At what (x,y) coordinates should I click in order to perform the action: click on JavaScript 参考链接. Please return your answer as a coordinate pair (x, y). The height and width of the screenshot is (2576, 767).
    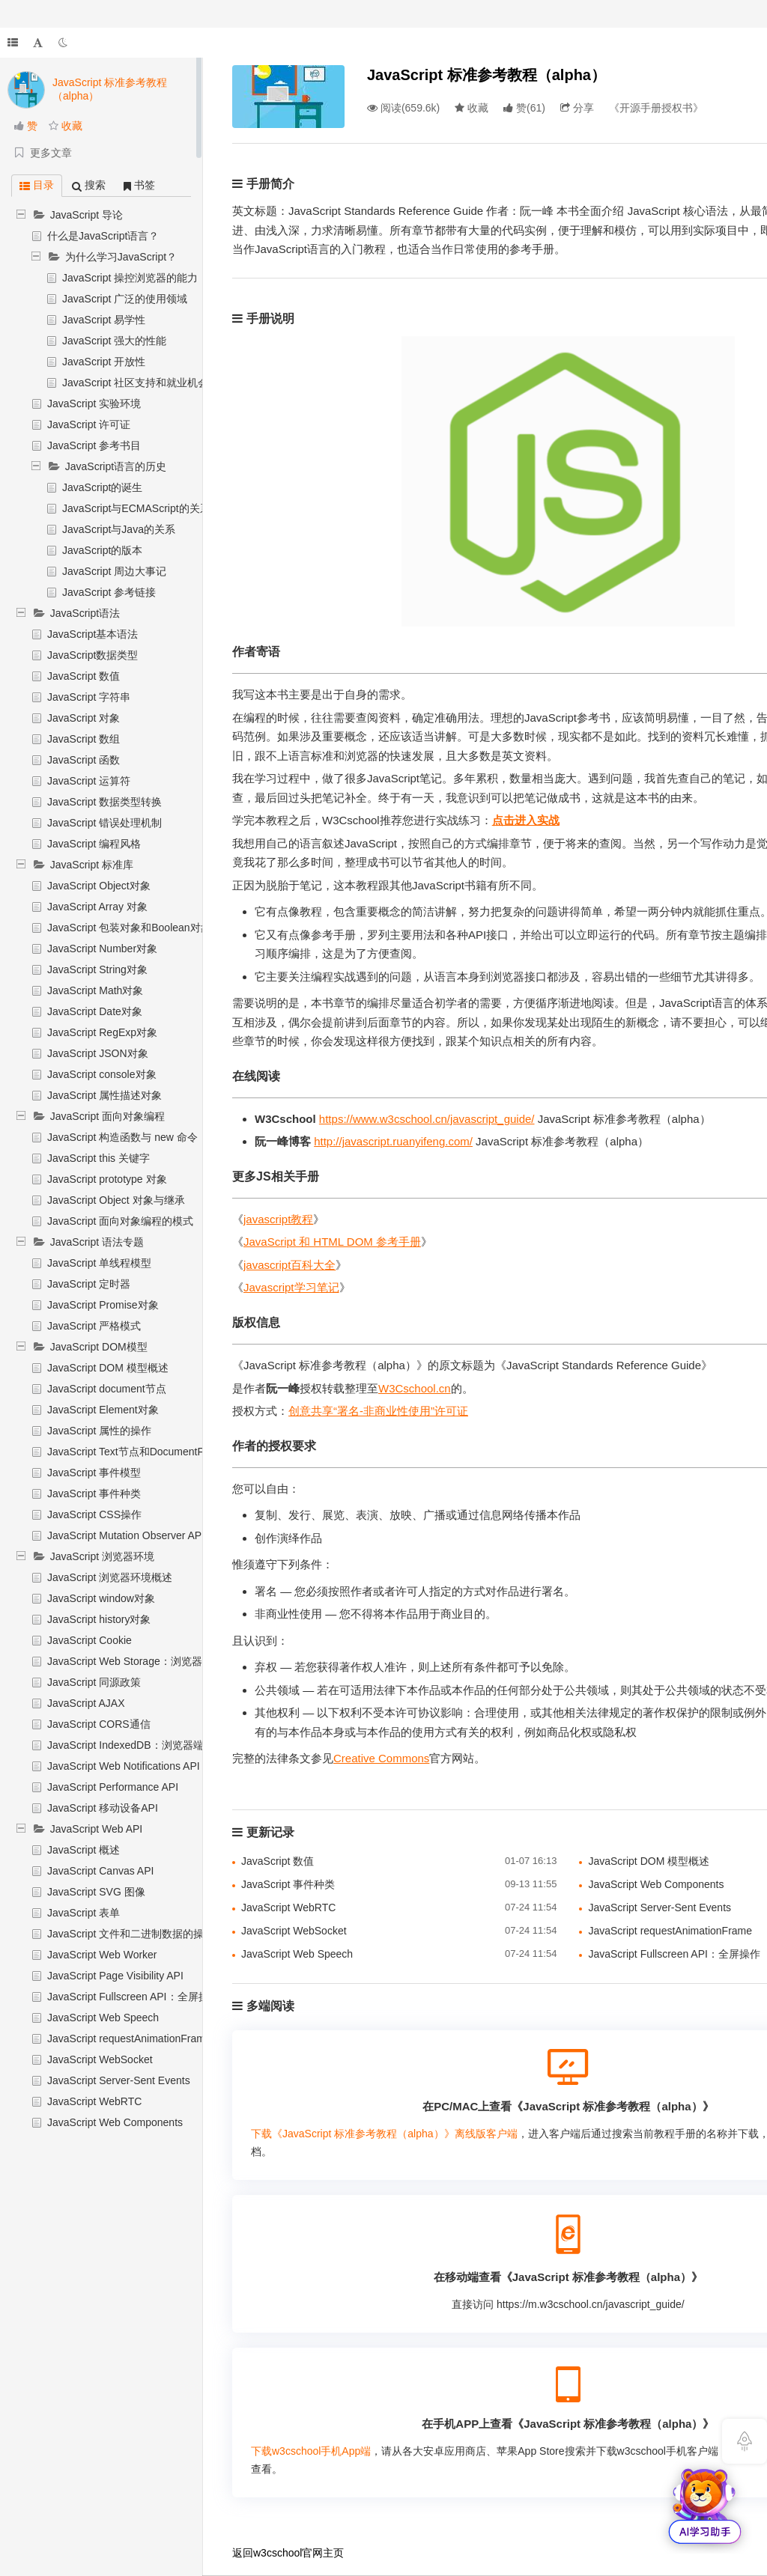
    Looking at the image, I should click on (109, 592).